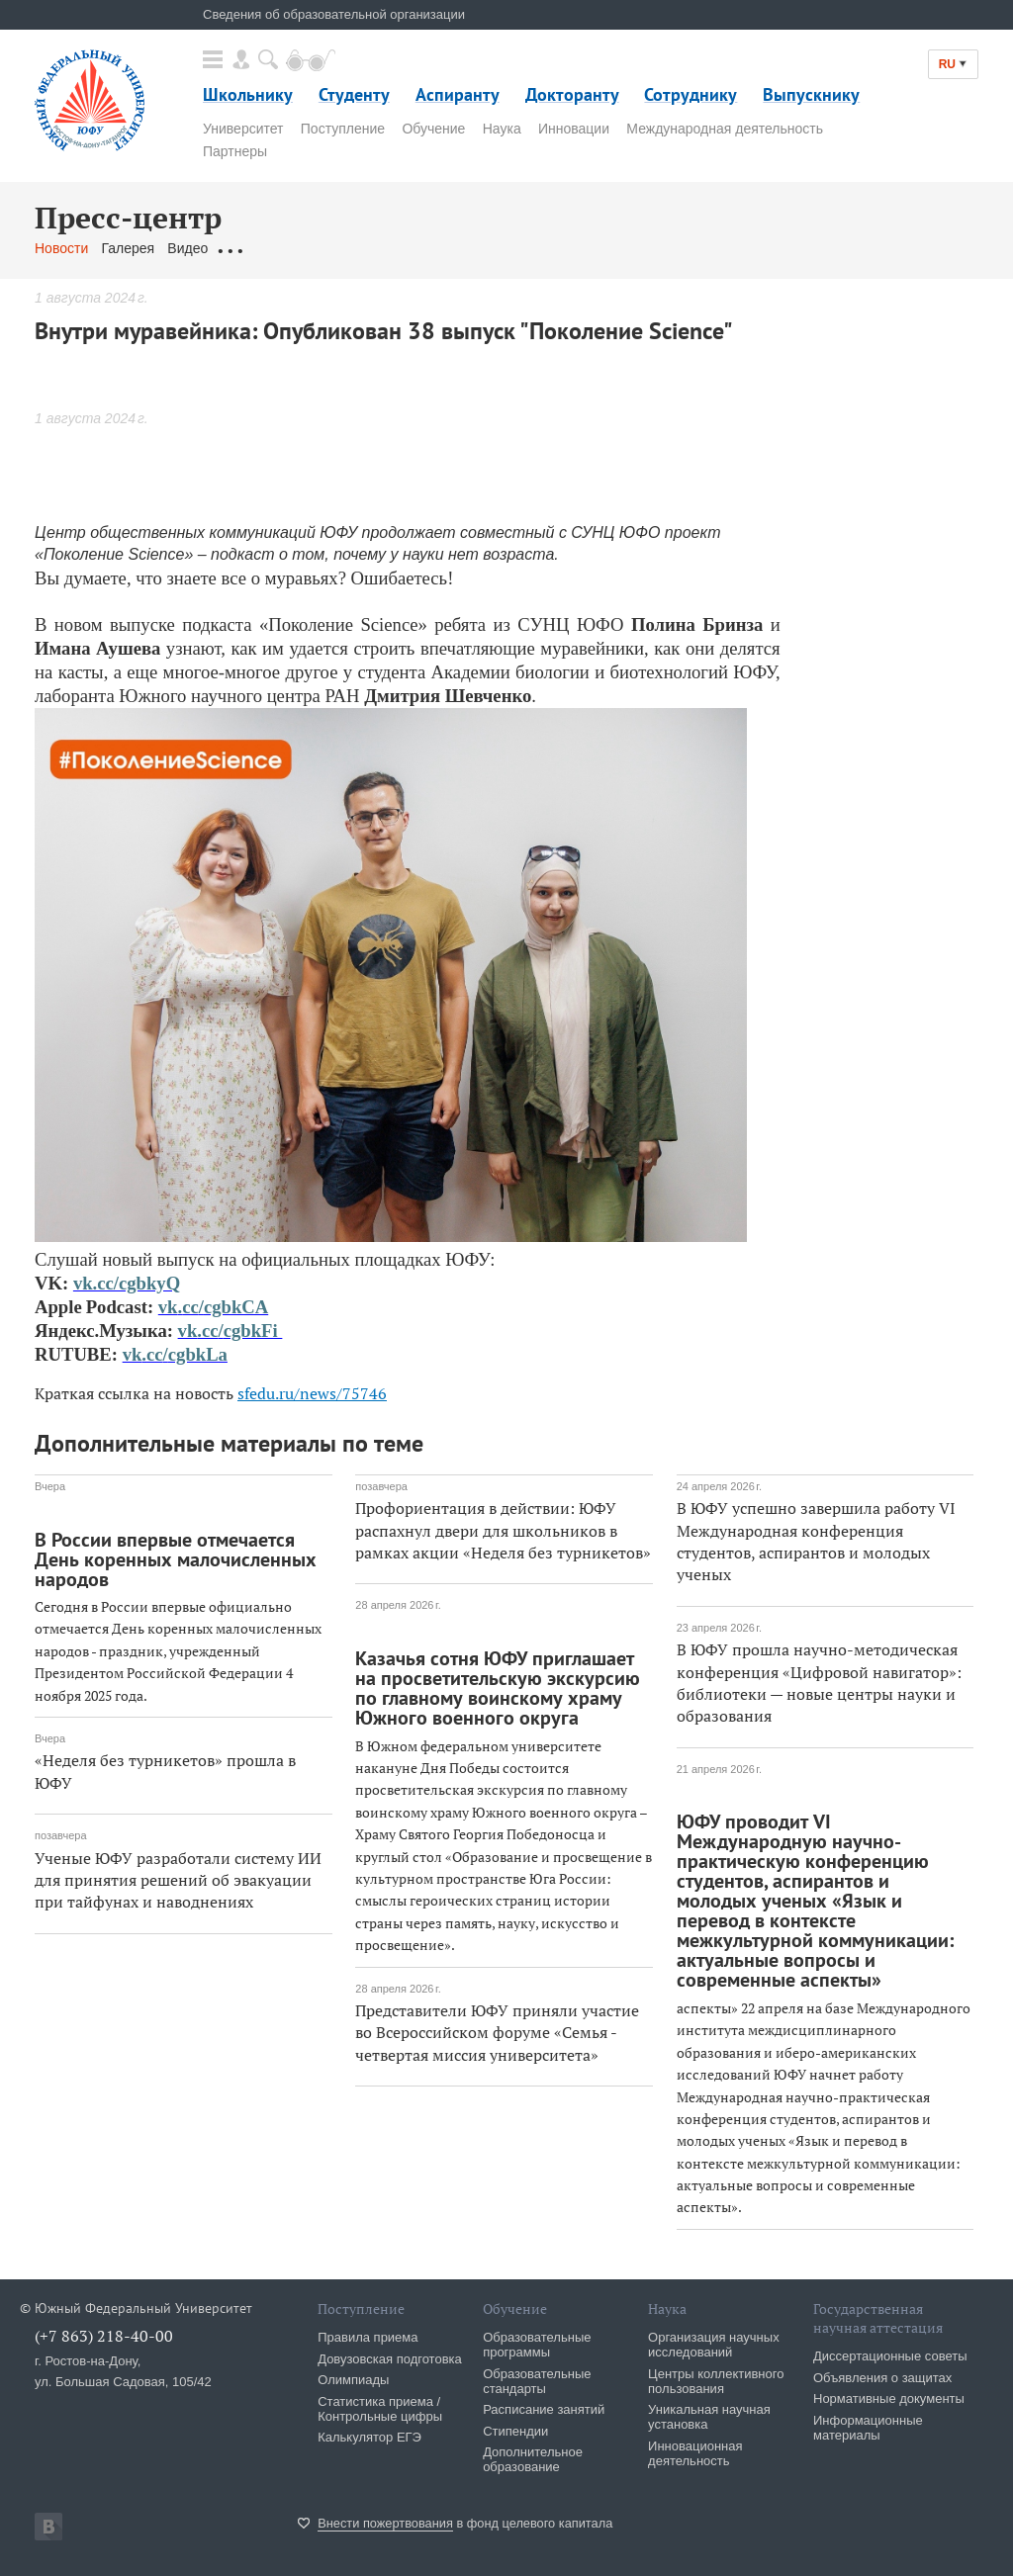 This screenshot has width=1013, height=2576. Describe the element at coordinates (385, 2523) in the screenshot. I see `Внести пожертвования` at that location.